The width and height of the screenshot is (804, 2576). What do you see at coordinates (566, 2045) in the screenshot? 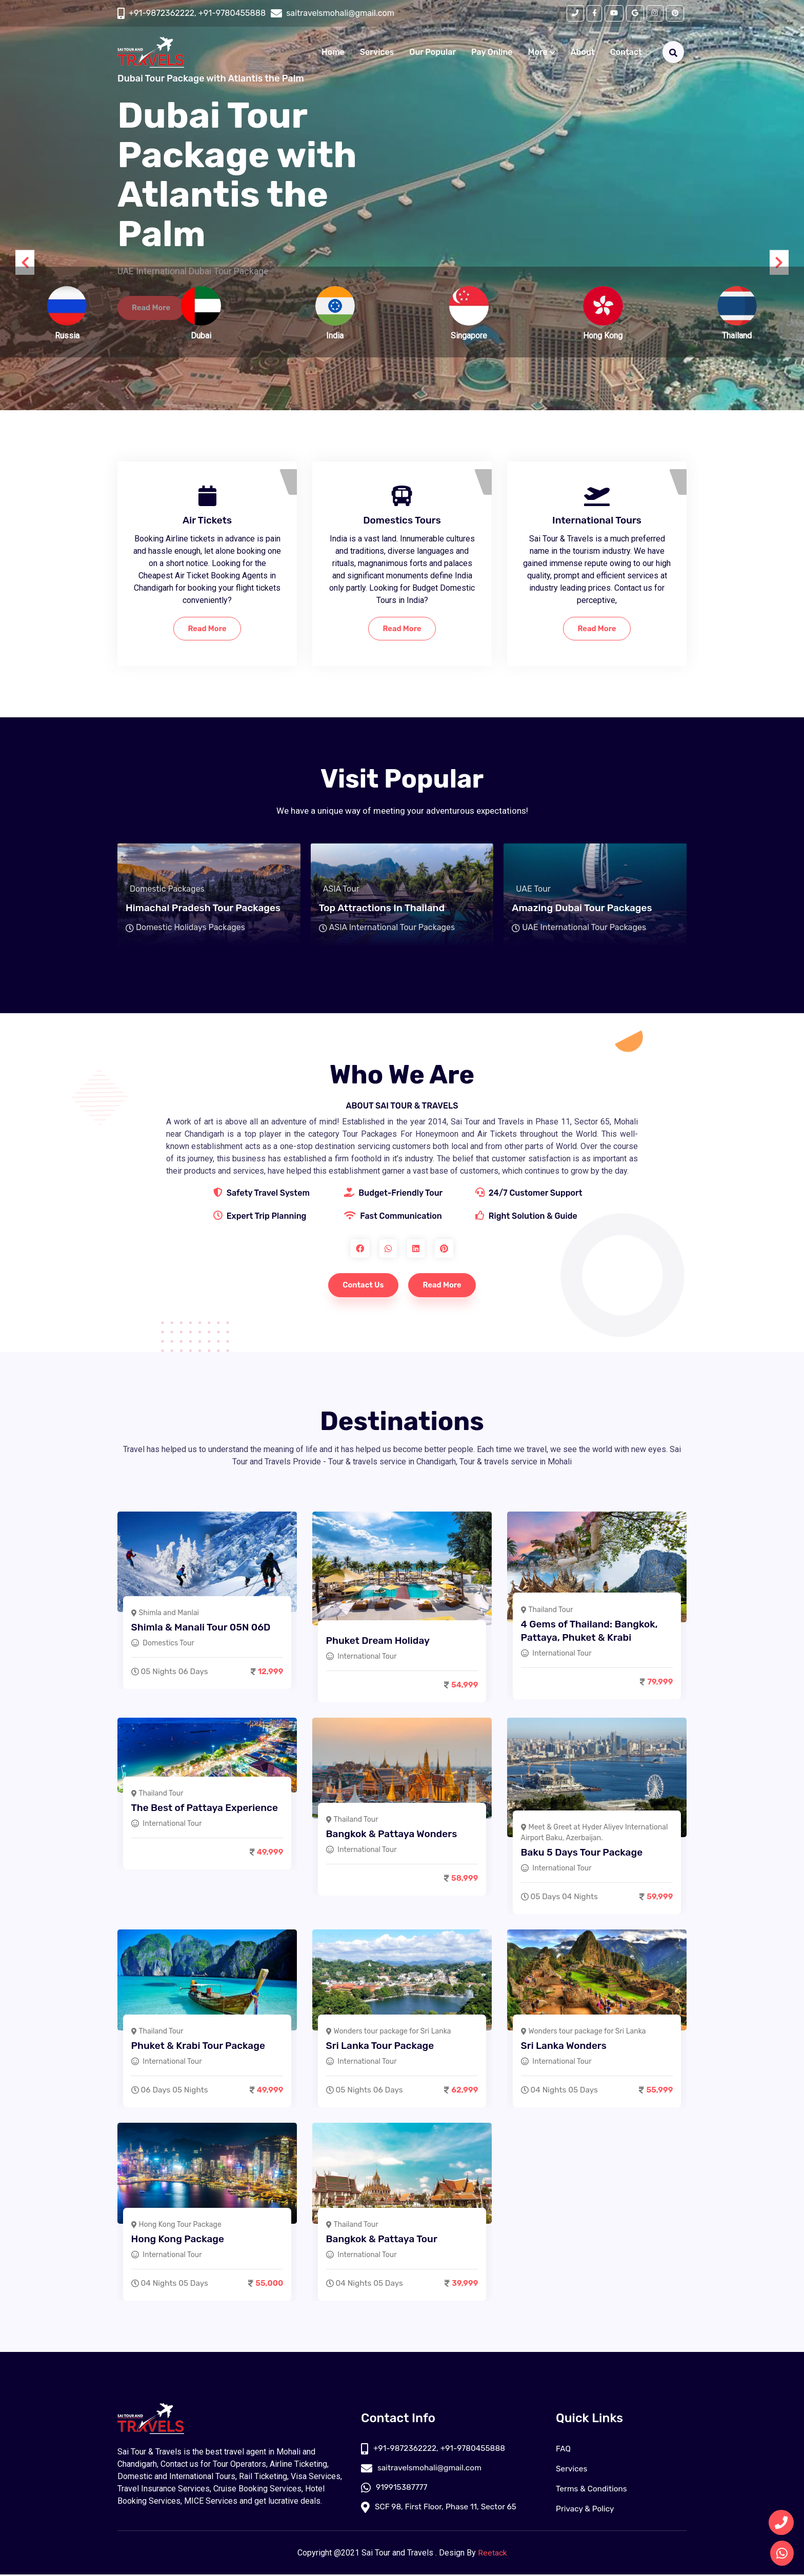
I see `Sri Lanka Wonders` at bounding box center [566, 2045].